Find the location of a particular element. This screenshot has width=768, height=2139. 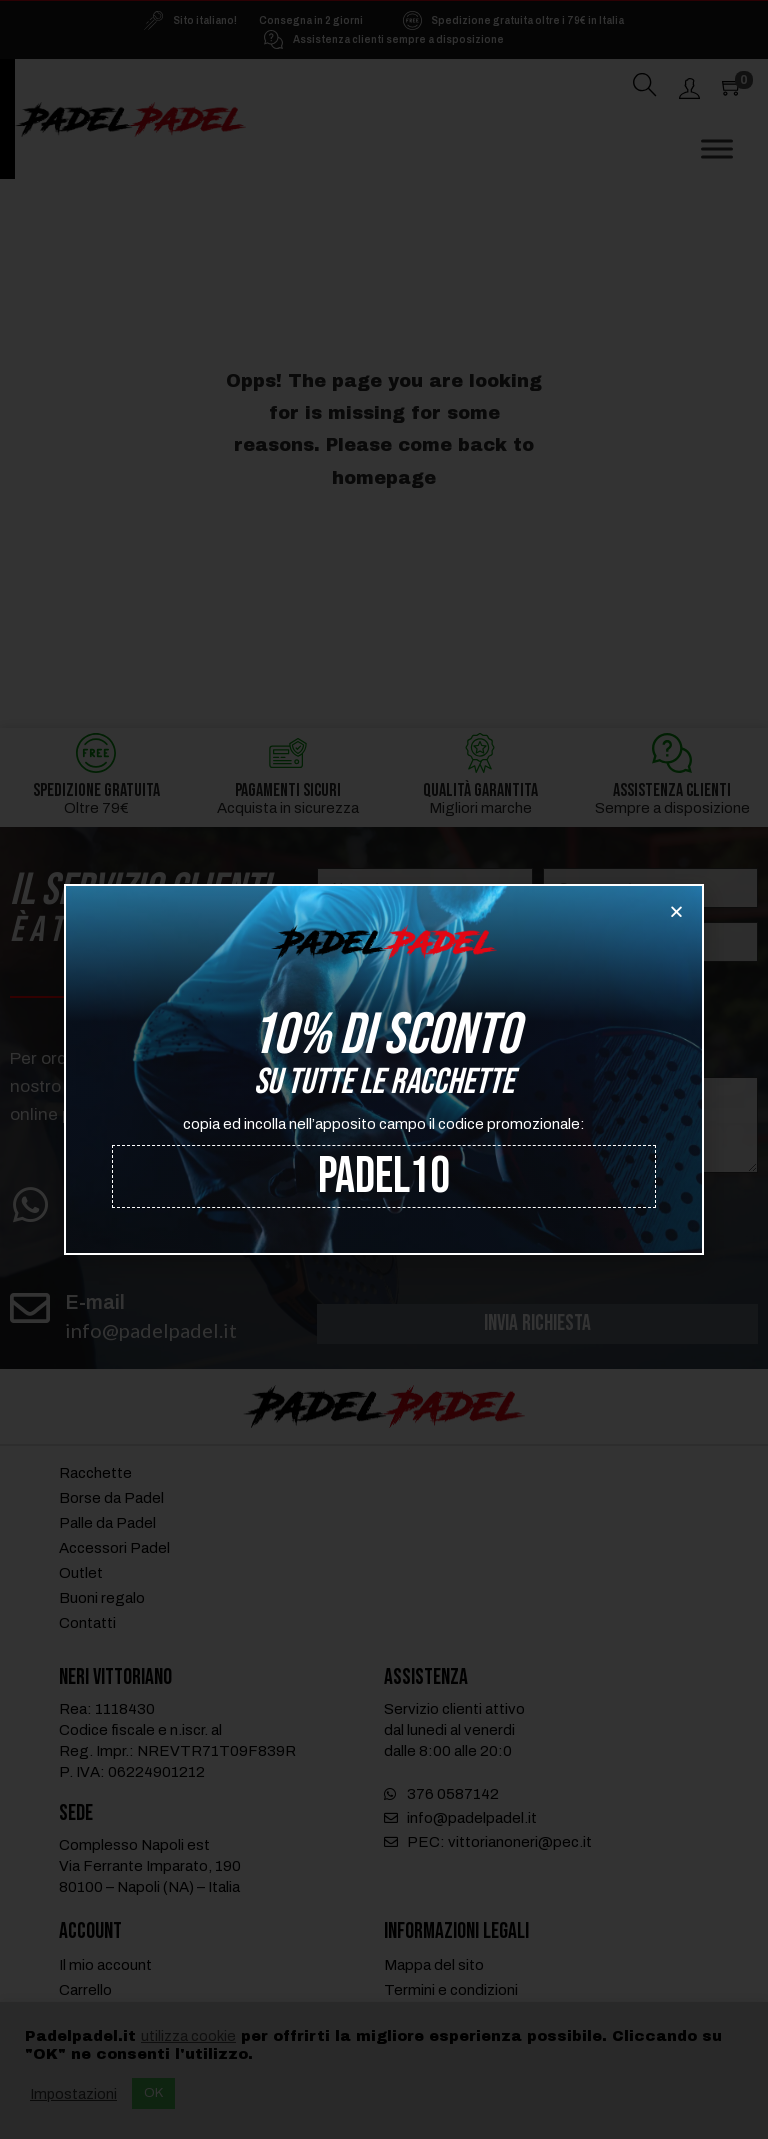

[Toggle Menu] is located at coordinates (717, 149).